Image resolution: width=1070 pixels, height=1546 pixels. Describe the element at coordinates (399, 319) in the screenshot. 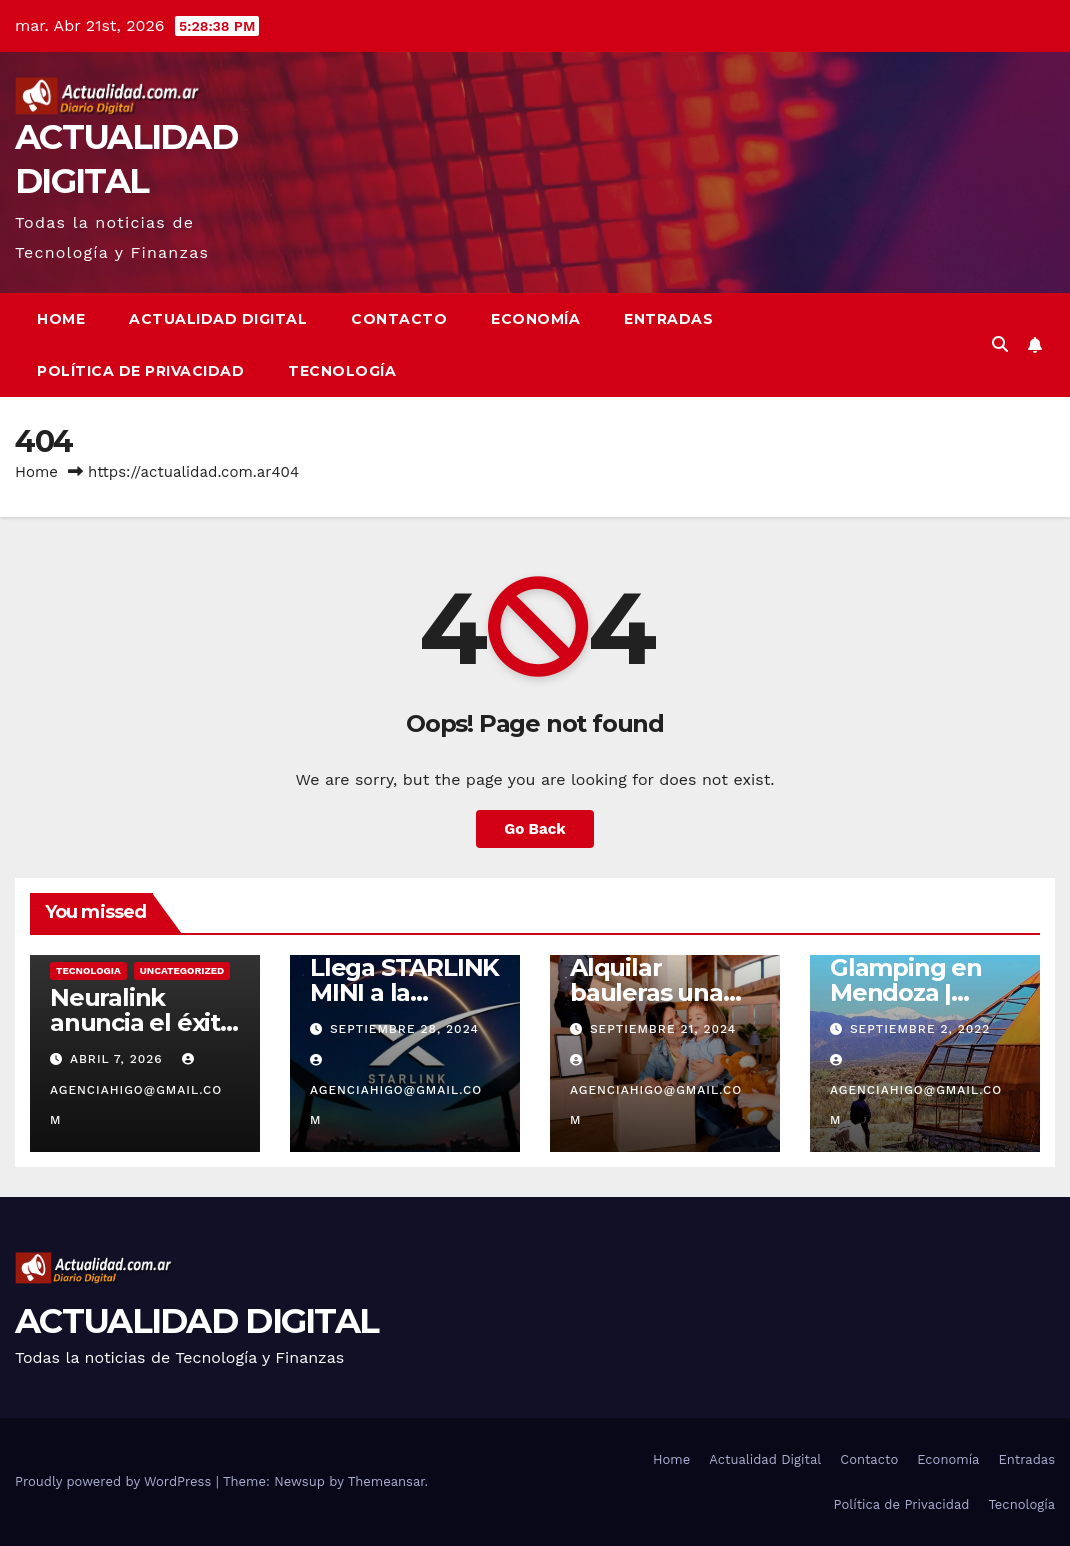

I see `Contacto` at that location.